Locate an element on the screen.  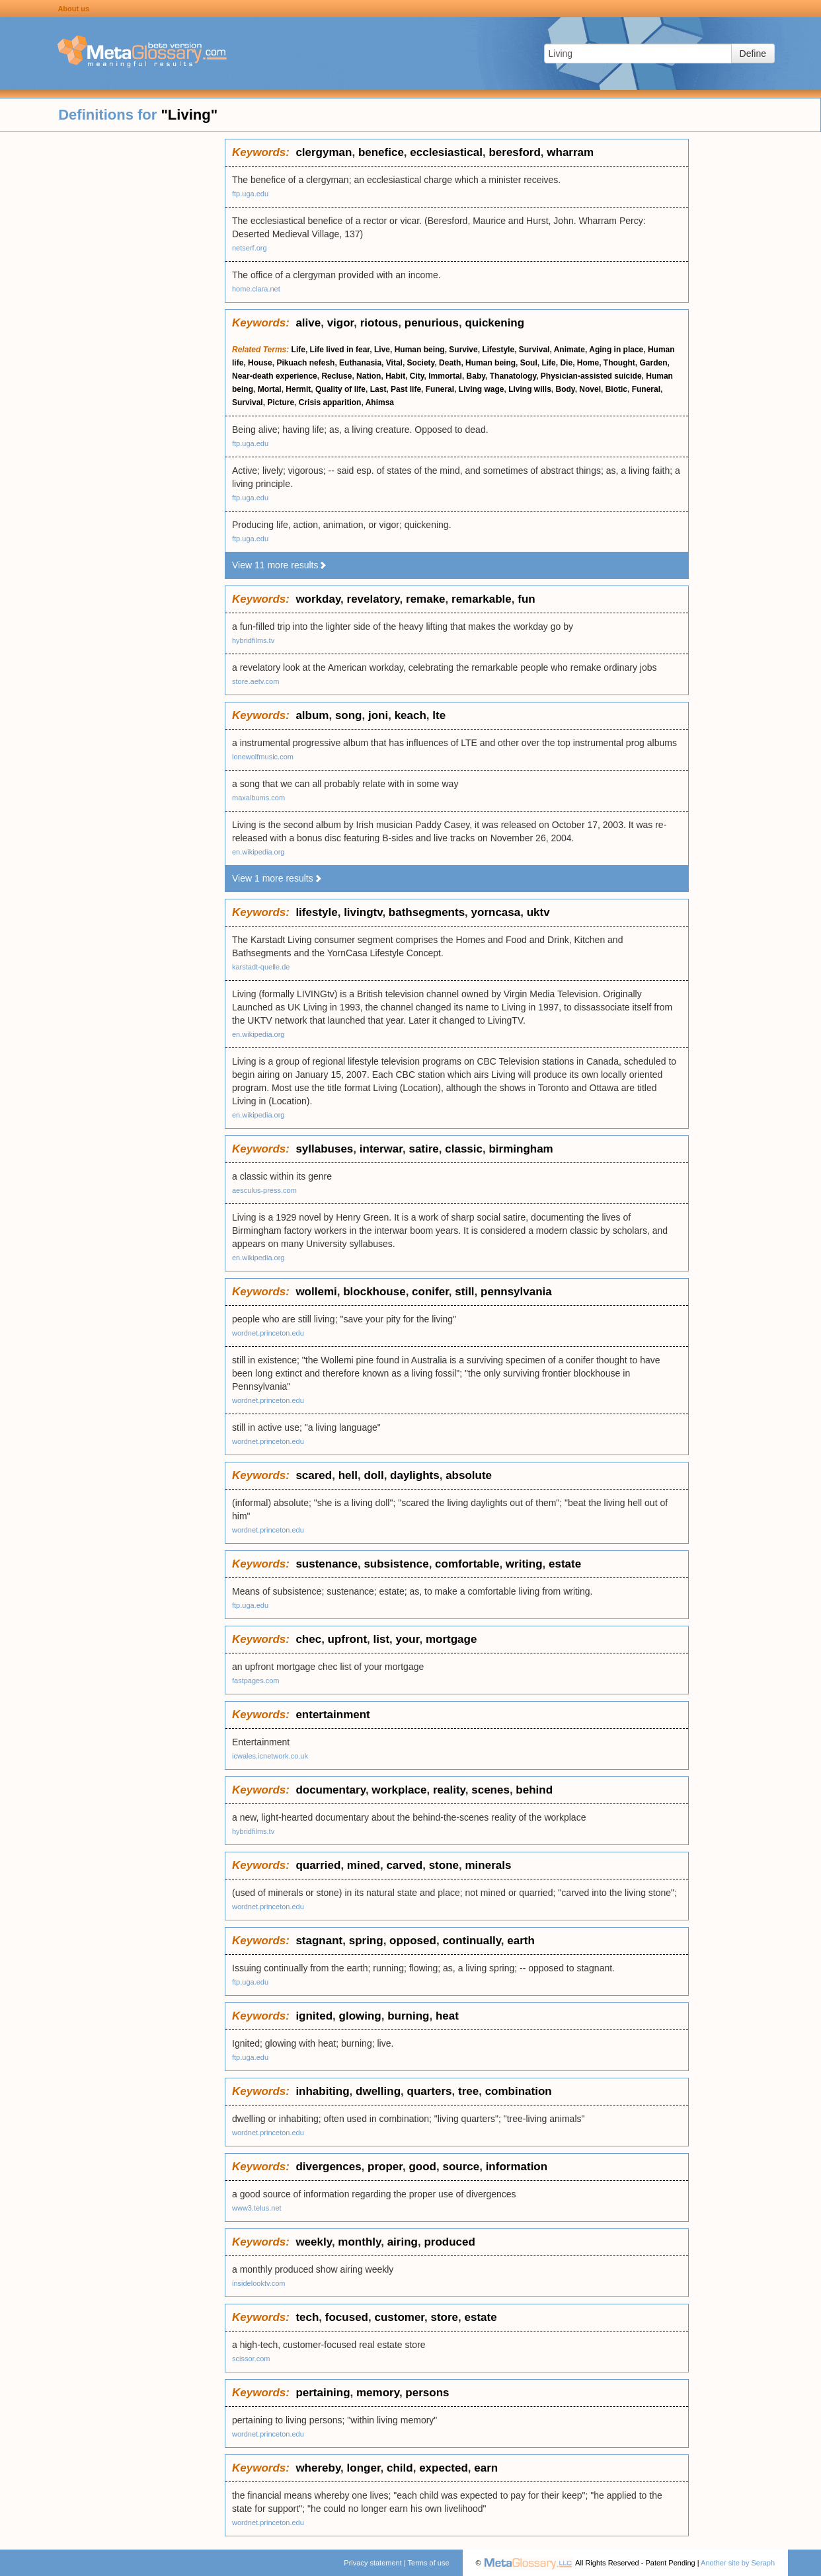
Survive is located at coordinates (463, 349).